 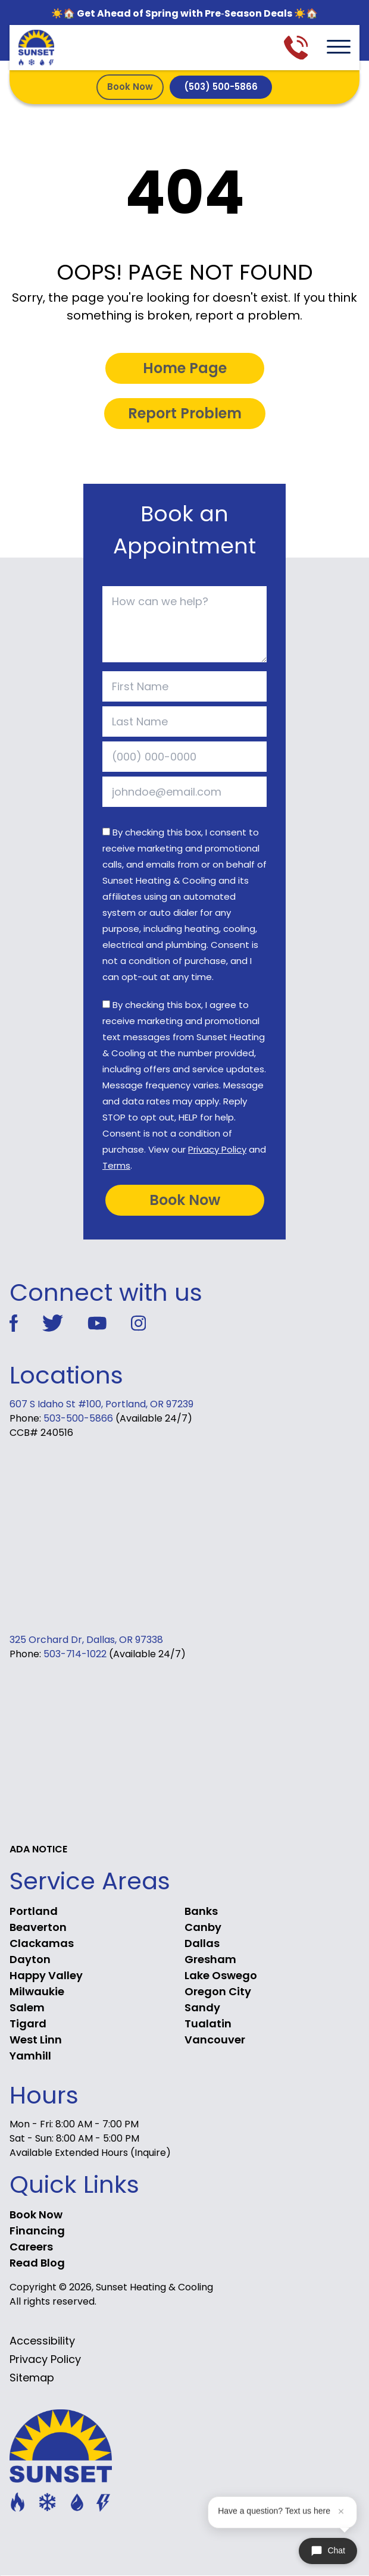 I want to click on Careers, so click(x=31, y=2246).